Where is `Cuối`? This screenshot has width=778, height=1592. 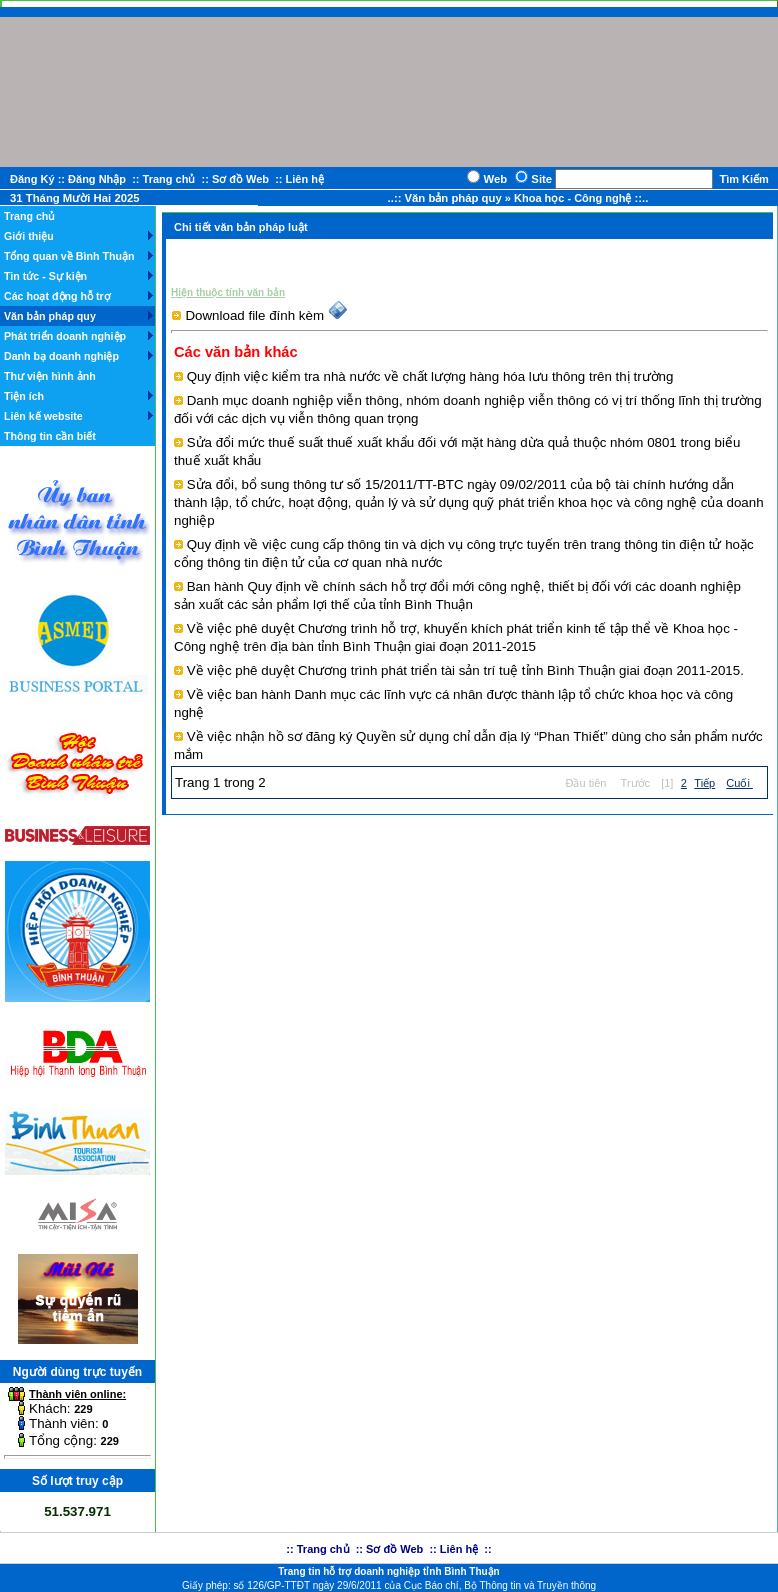
Cuối is located at coordinates (739, 783).